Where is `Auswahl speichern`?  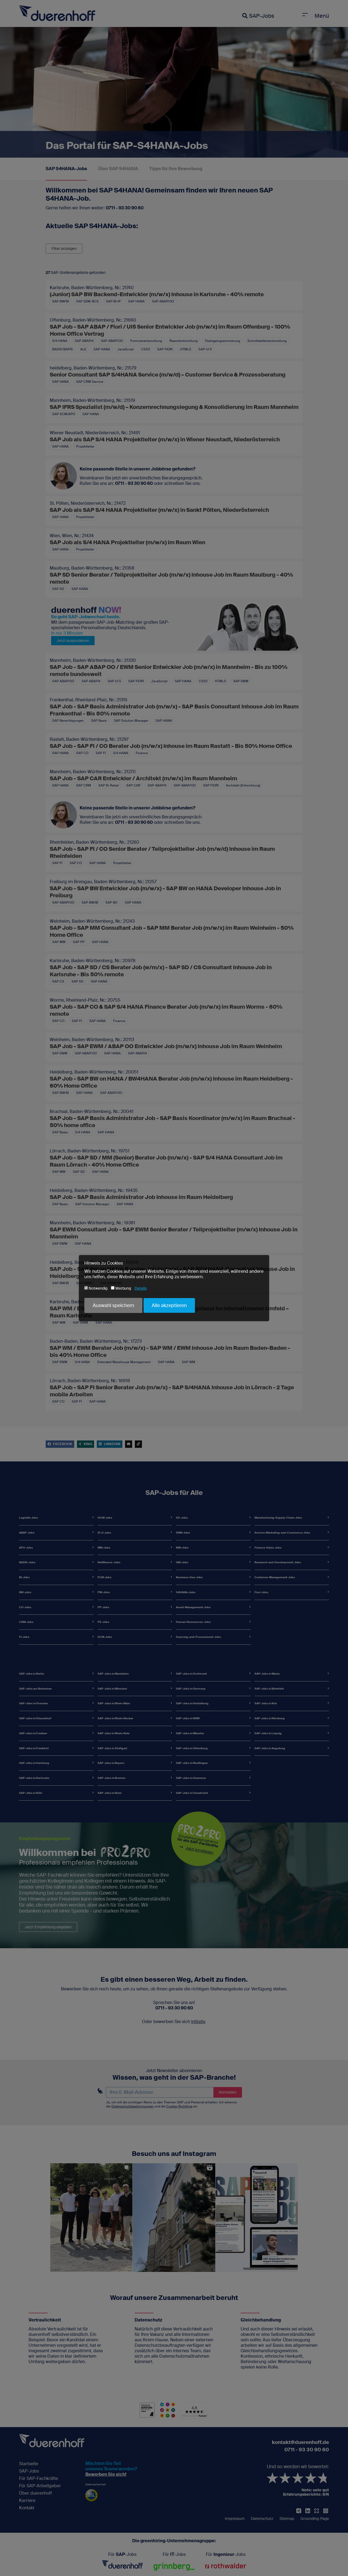 Auswahl speichern is located at coordinates (113, 1305).